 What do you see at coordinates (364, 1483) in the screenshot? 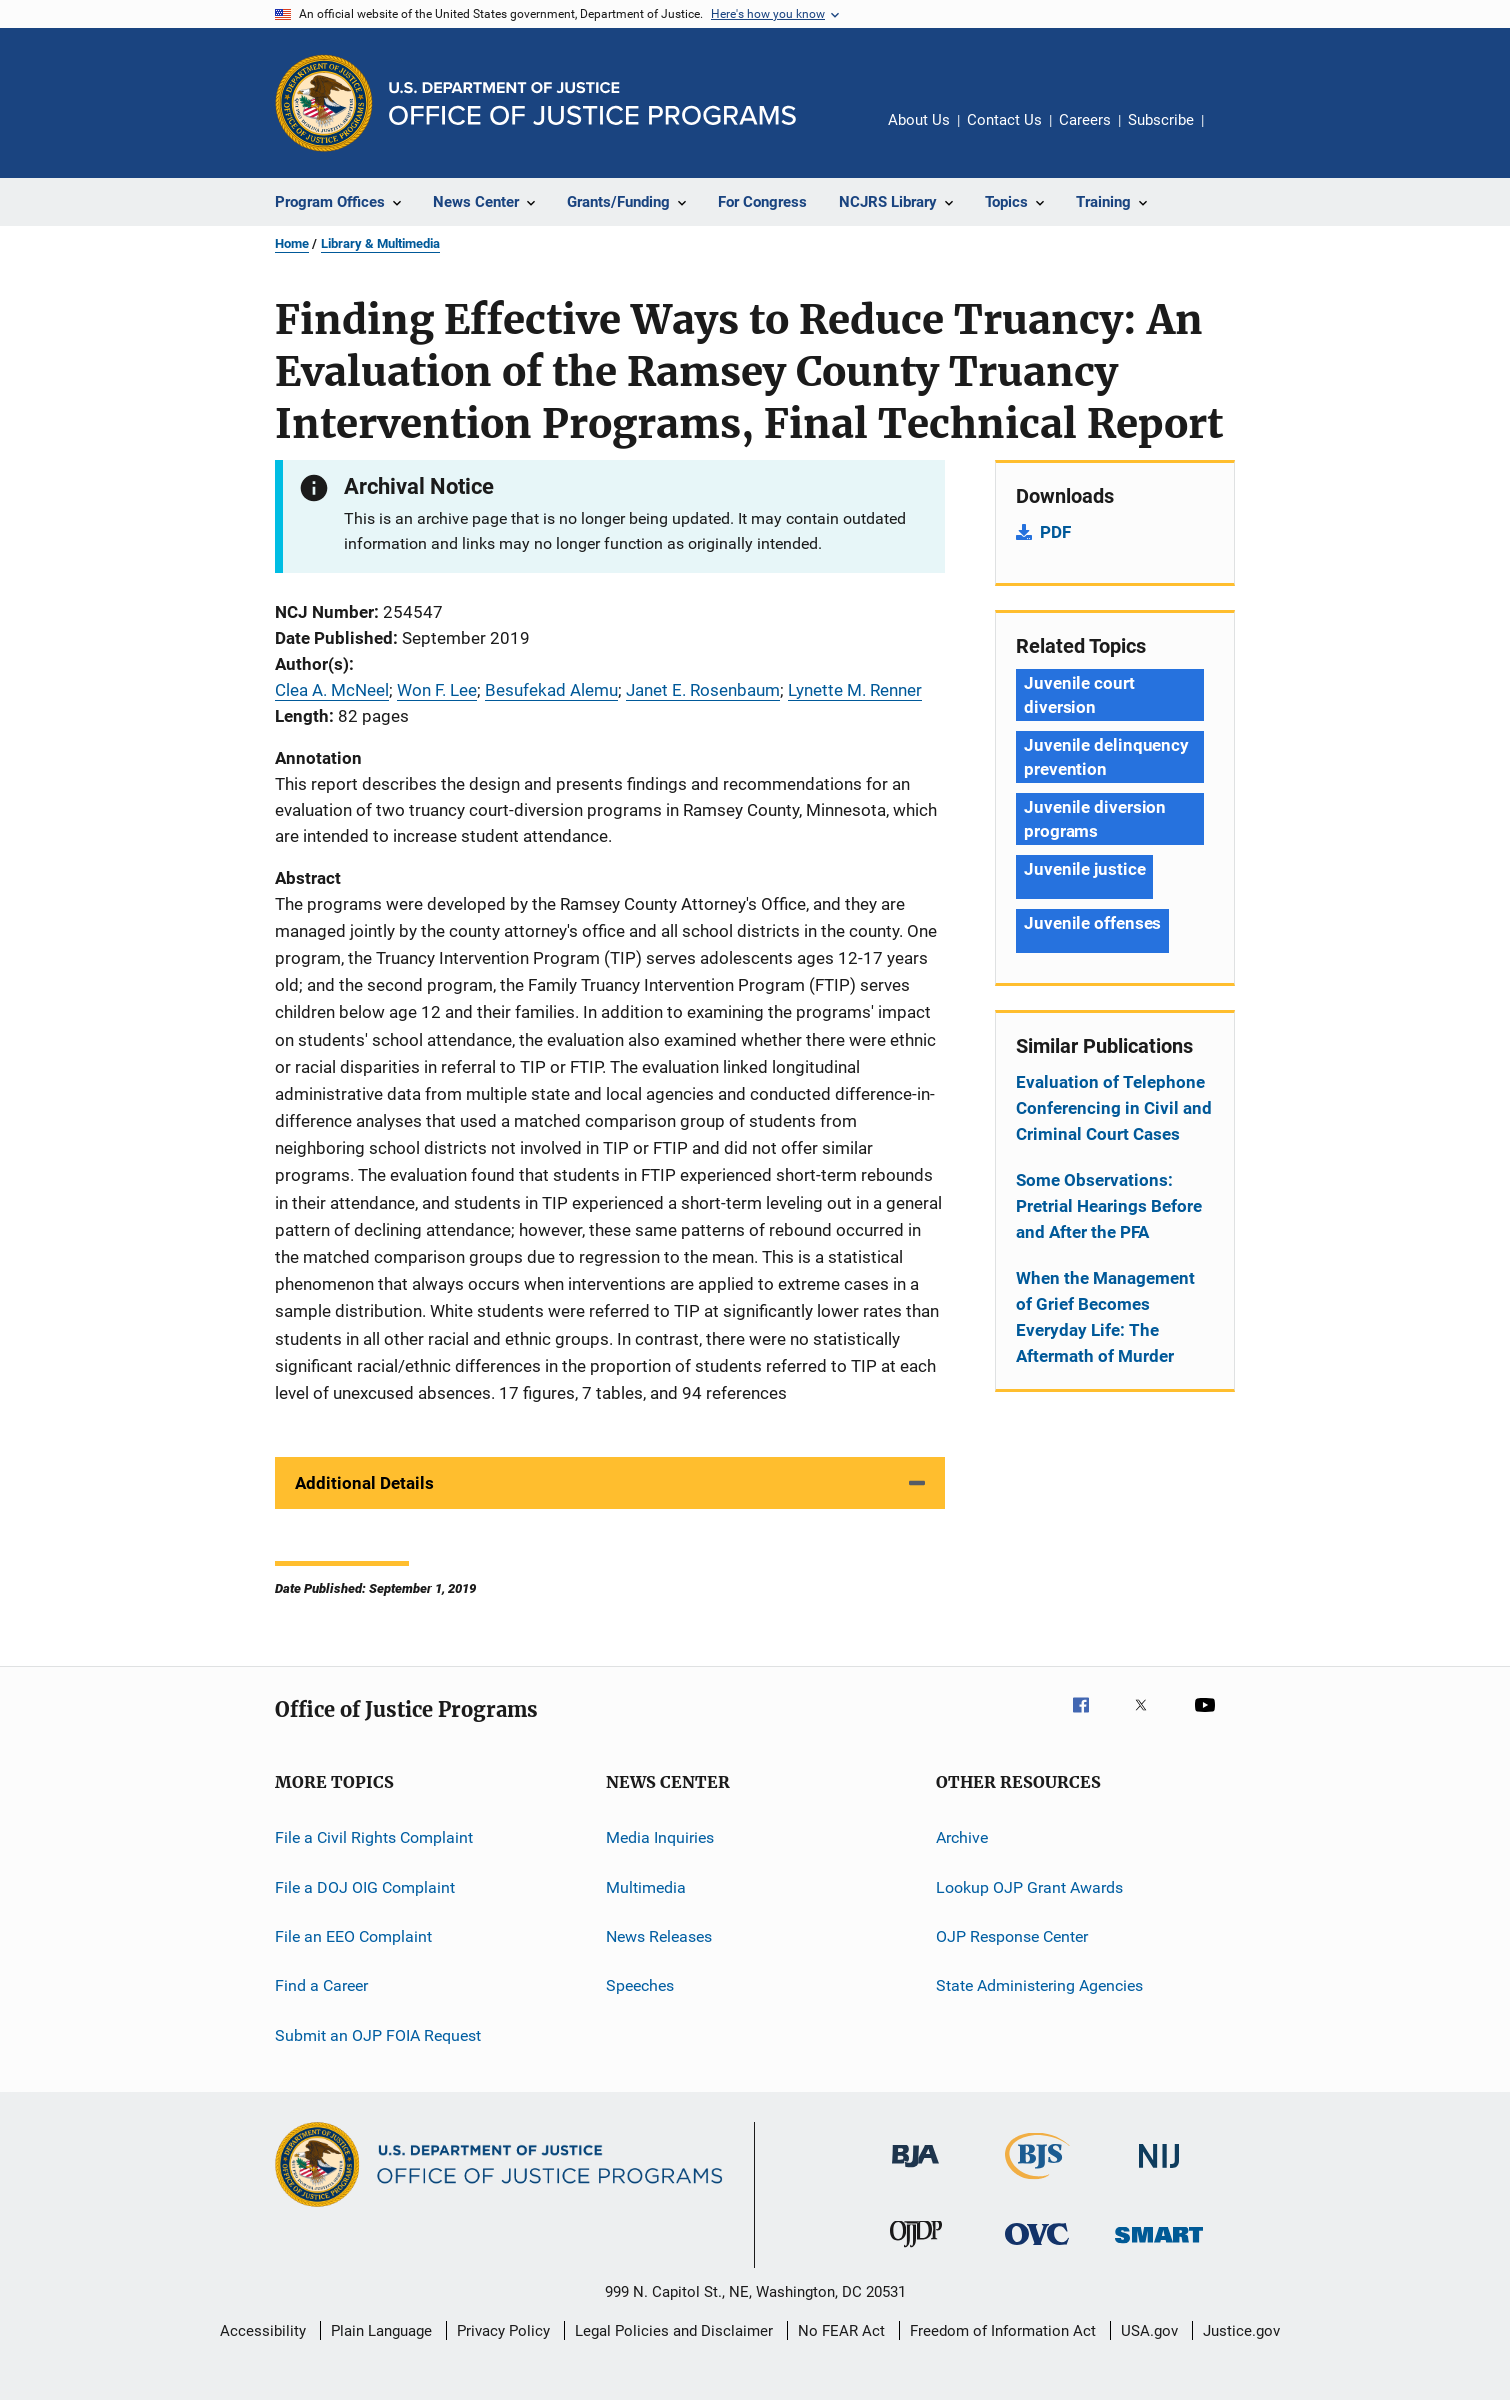
I see `Additional Details` at bounding box center [364, 1483].